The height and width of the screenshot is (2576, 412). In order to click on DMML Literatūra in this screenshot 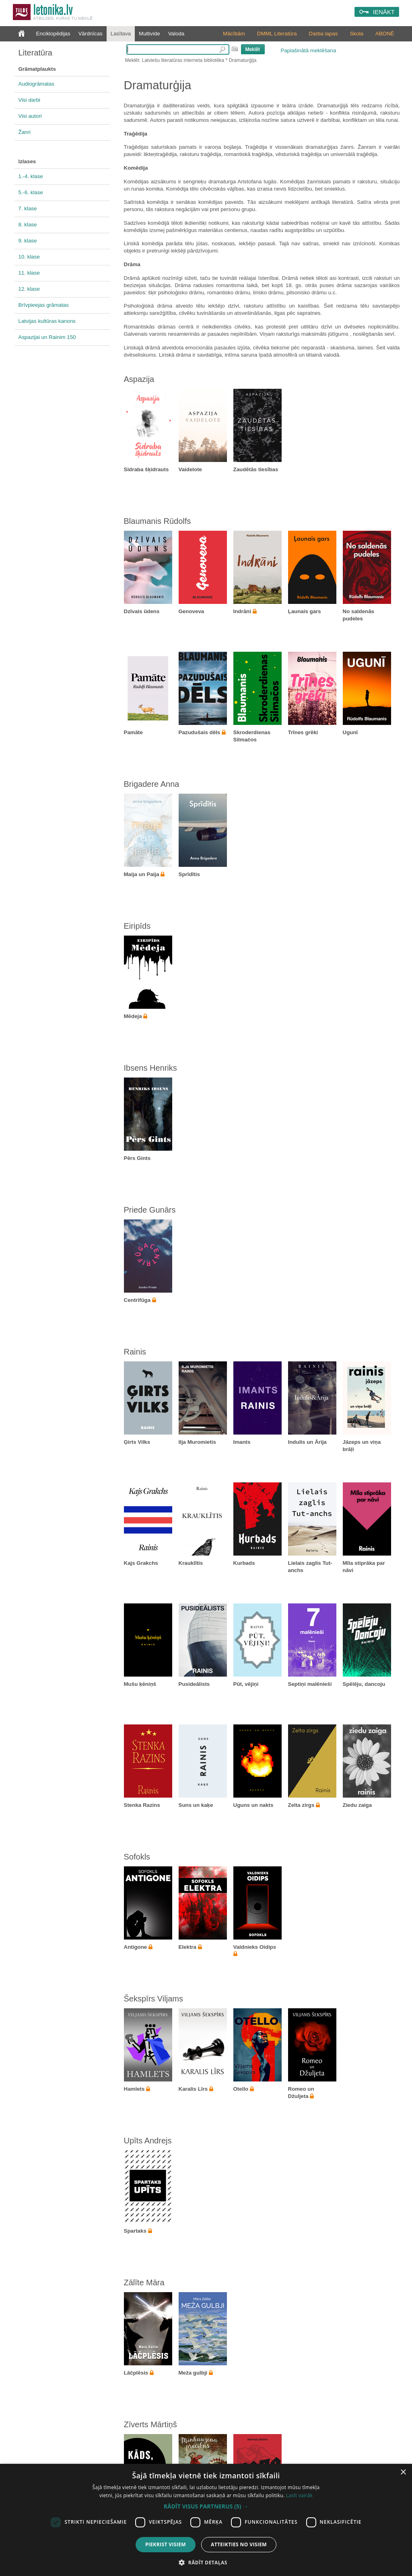, I will do `click(277, 34)`.